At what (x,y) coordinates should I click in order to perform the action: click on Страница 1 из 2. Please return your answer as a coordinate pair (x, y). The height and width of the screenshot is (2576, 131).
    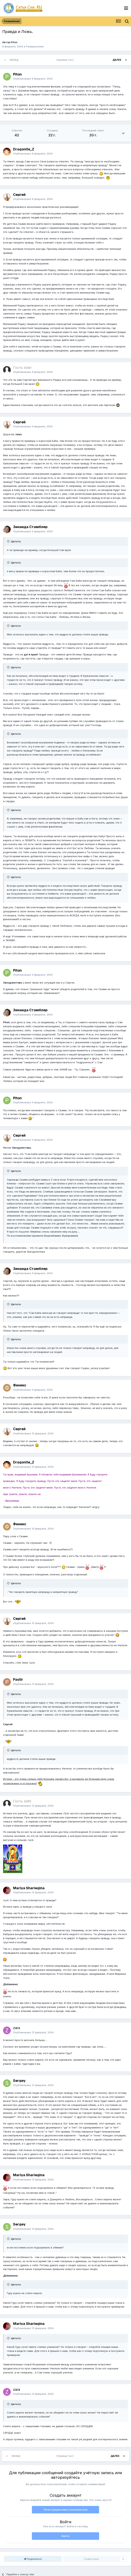
    Looking at the image, I should click on (65, 59).